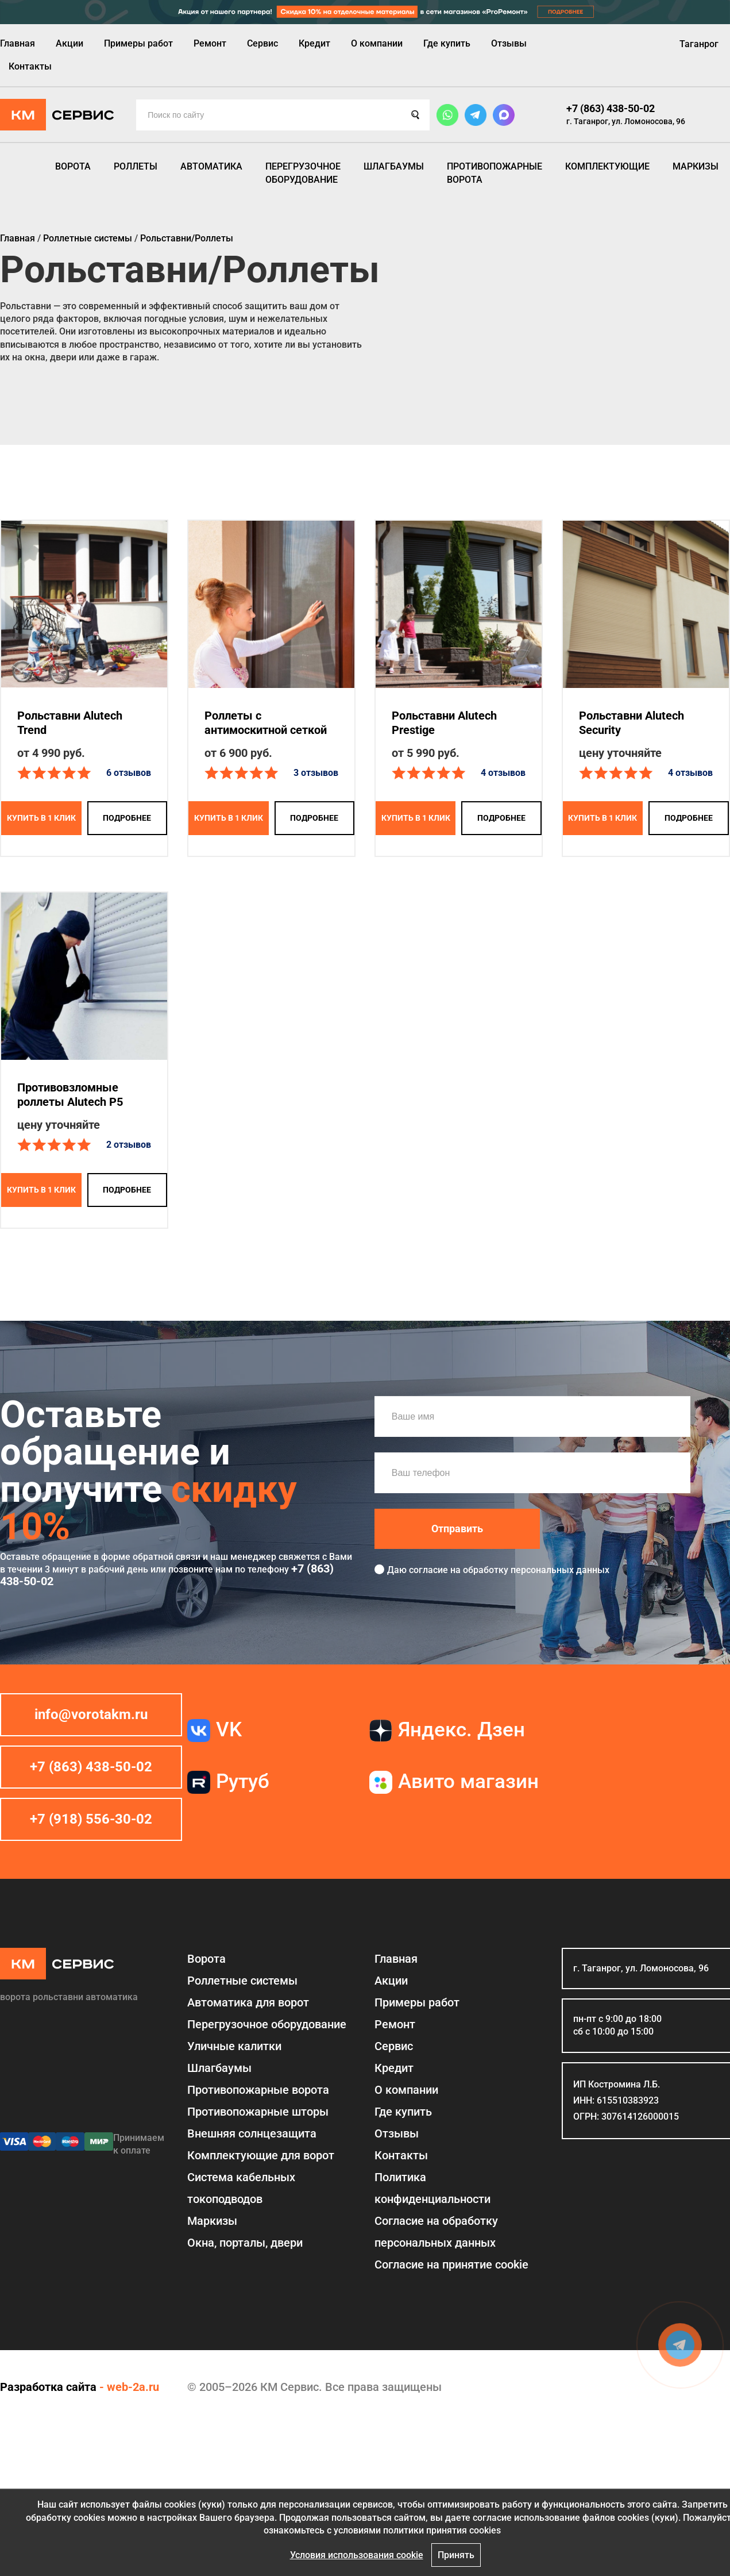 The width and height of the screenshot is (730, 2576). I want to click on Отправить, so click(457, 1528).